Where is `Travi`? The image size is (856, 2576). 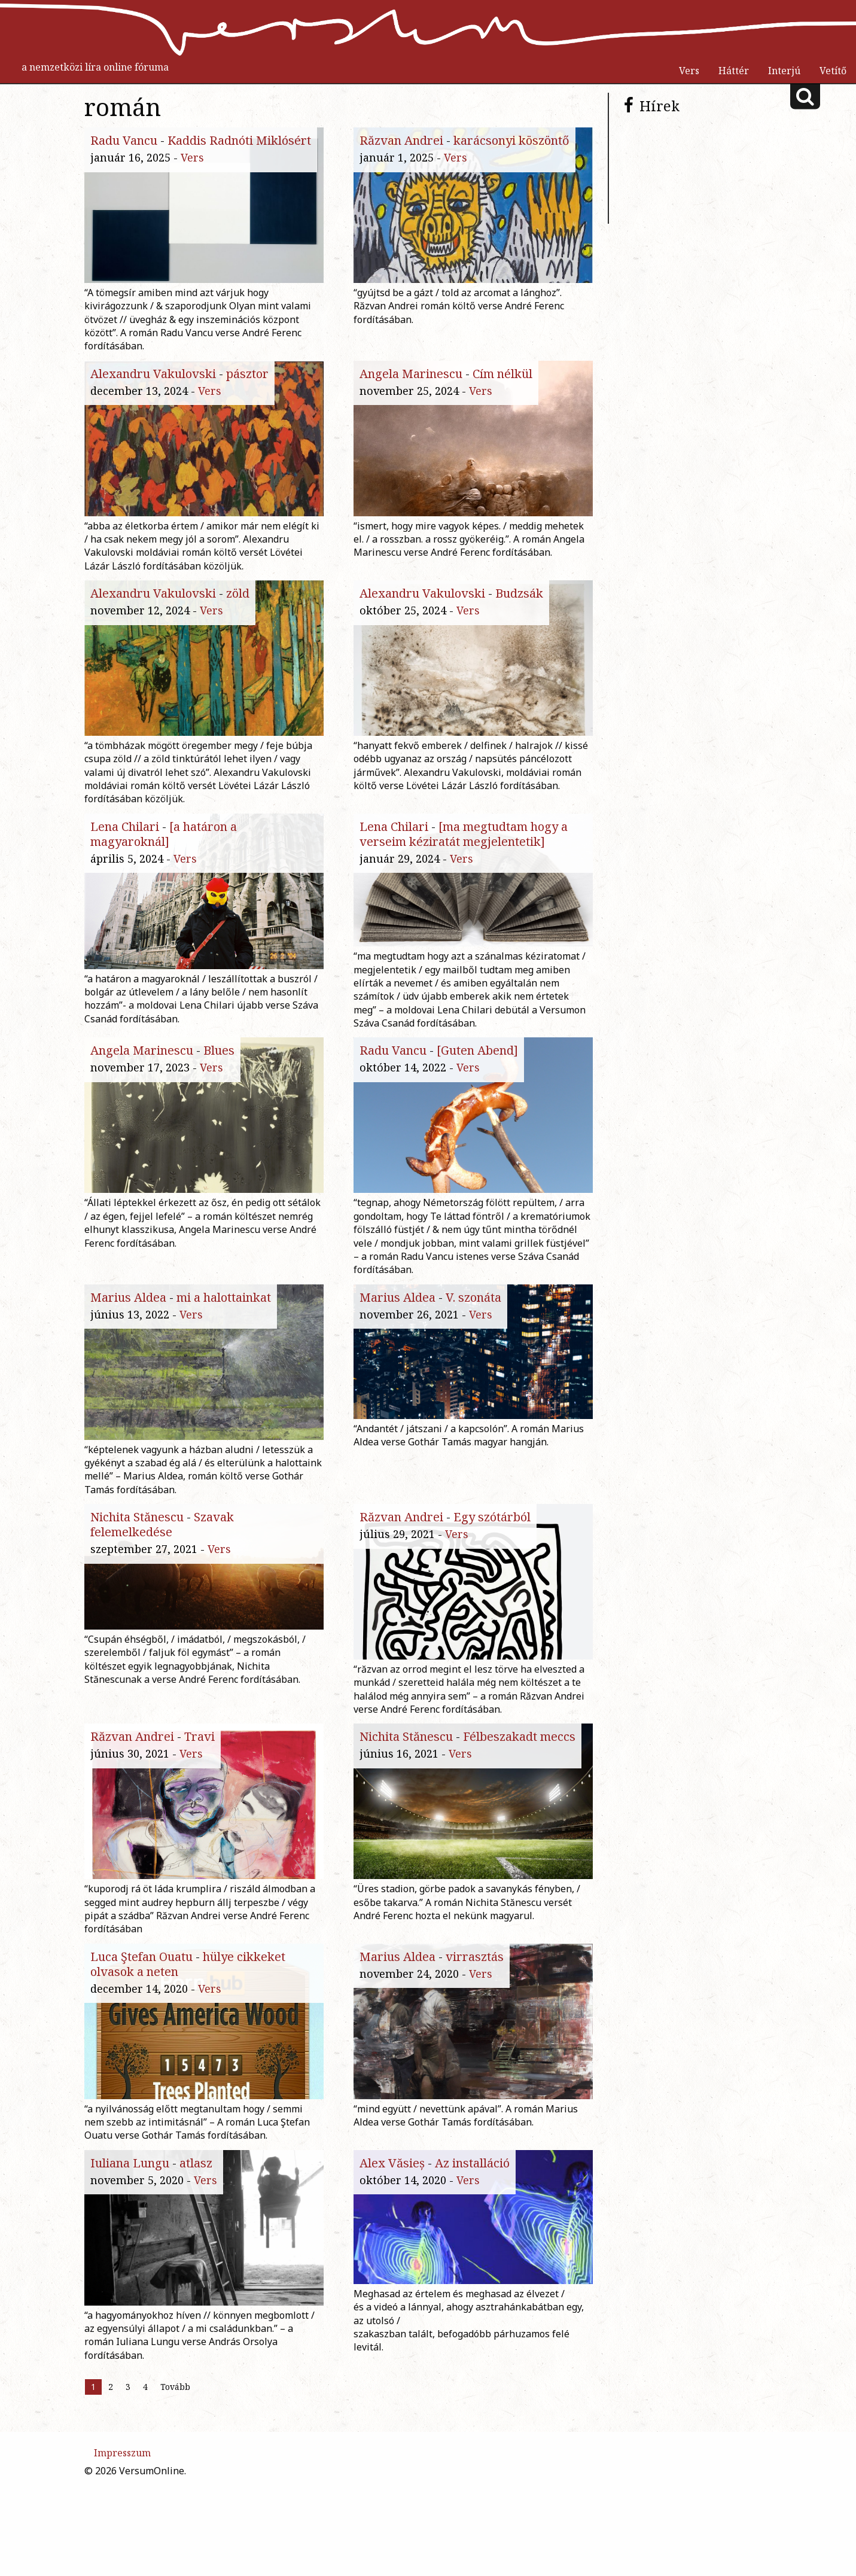 Travi is located at coordinates (199, 1811).